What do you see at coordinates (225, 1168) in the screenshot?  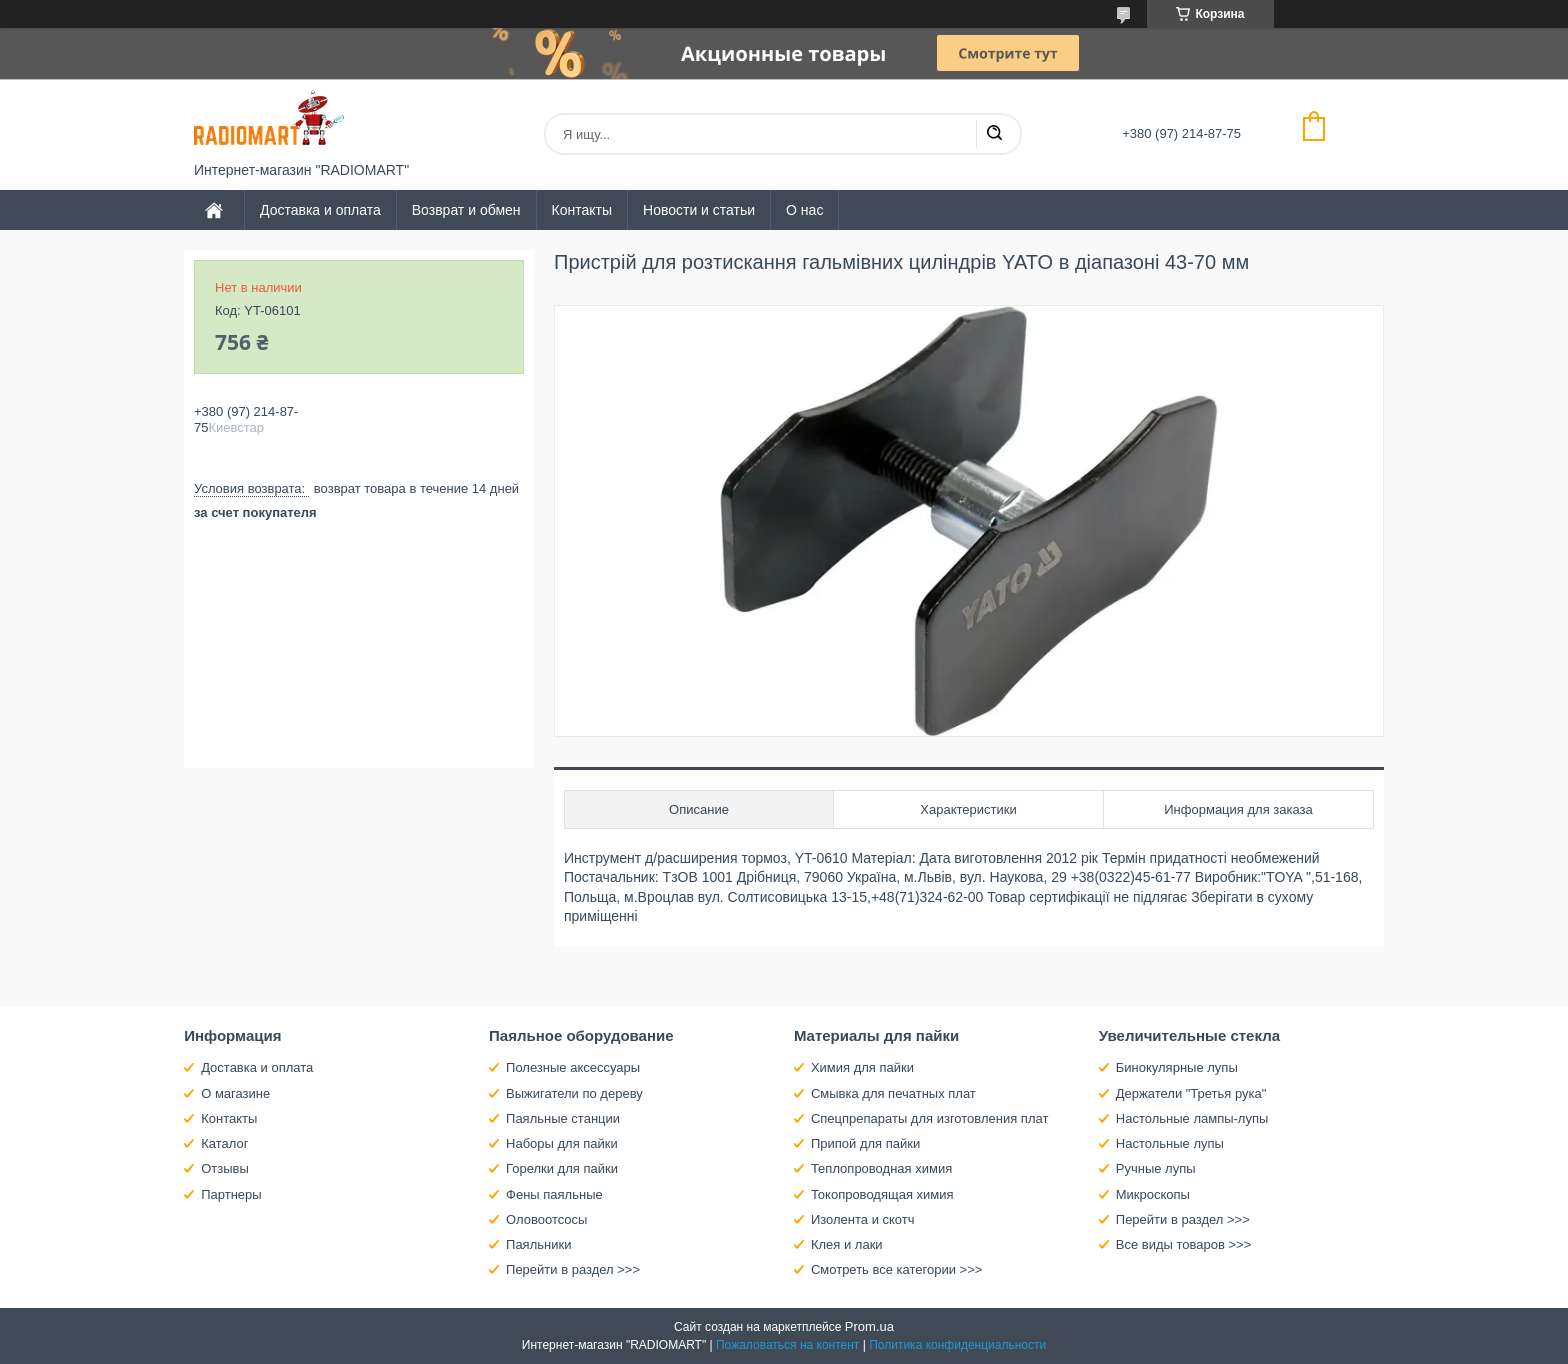 I see `Отзывы` at bounding box center [225, 1168].